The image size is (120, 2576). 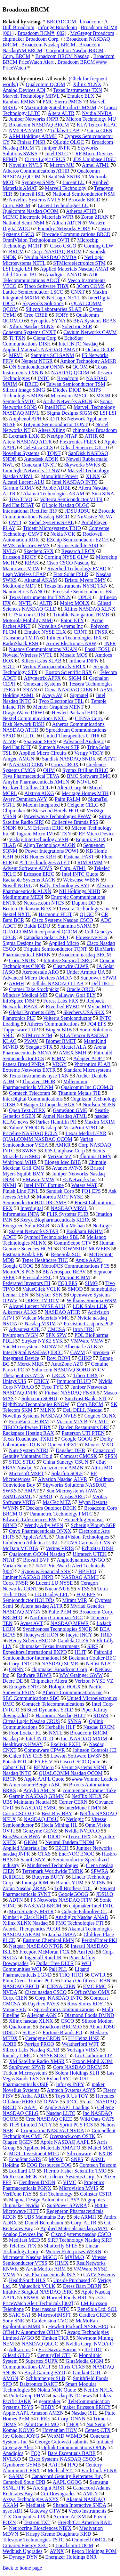 What do you see at coordinates (56, 810) in the screenshot?
I see `Starwood Hotels HOT` at bounding box center [56, 810].